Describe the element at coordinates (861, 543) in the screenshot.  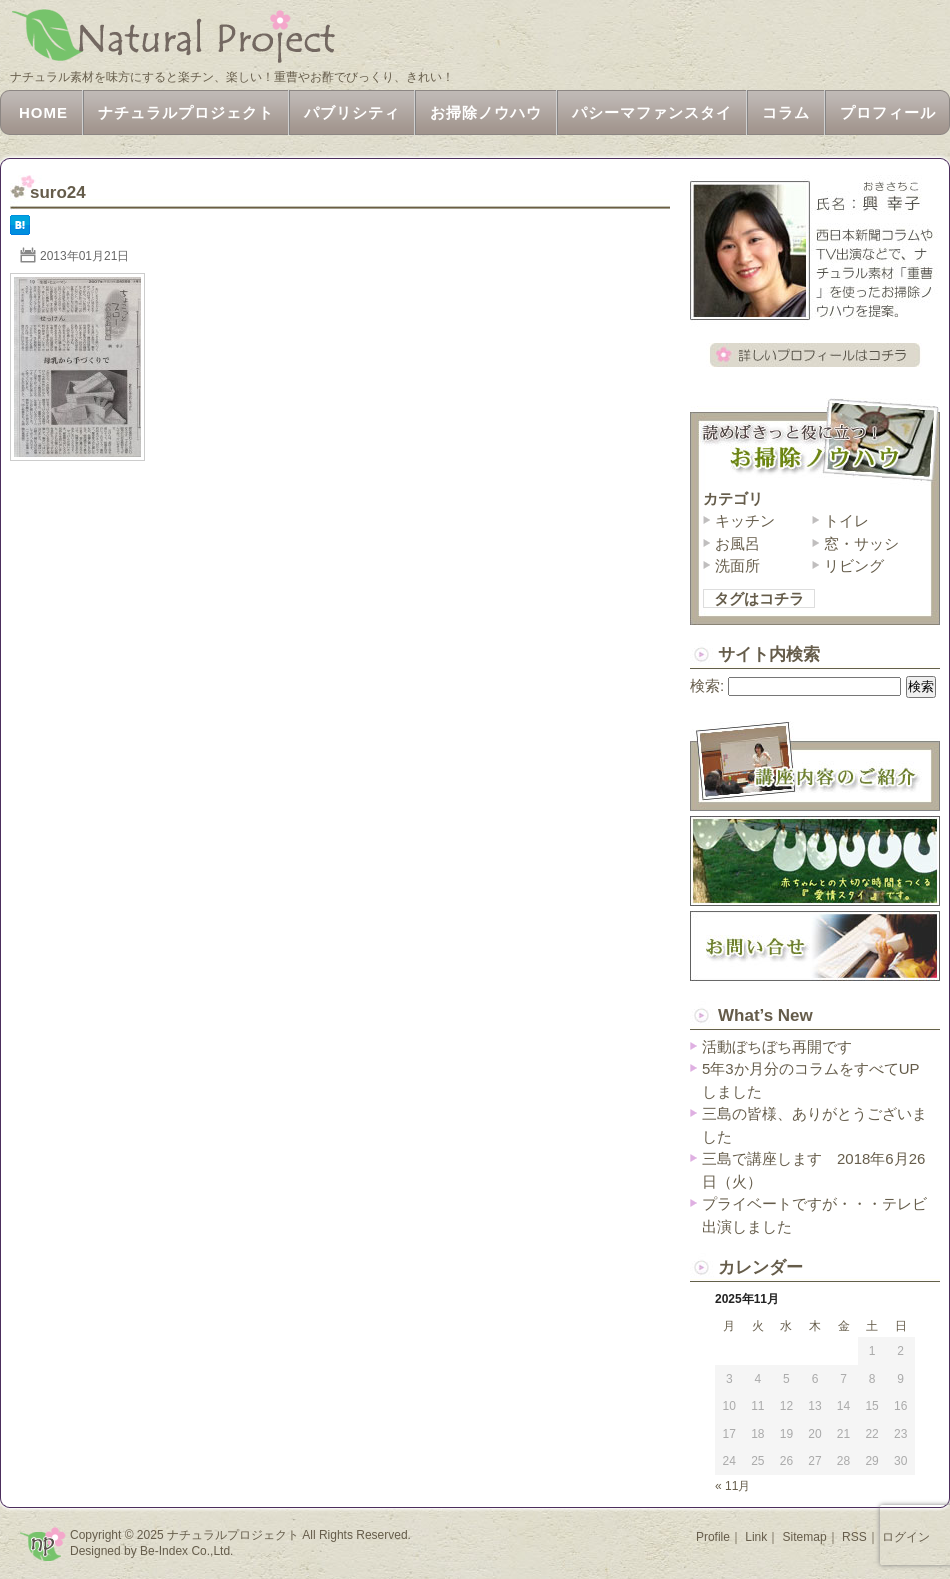
I see `窓・サッシ` at that location.